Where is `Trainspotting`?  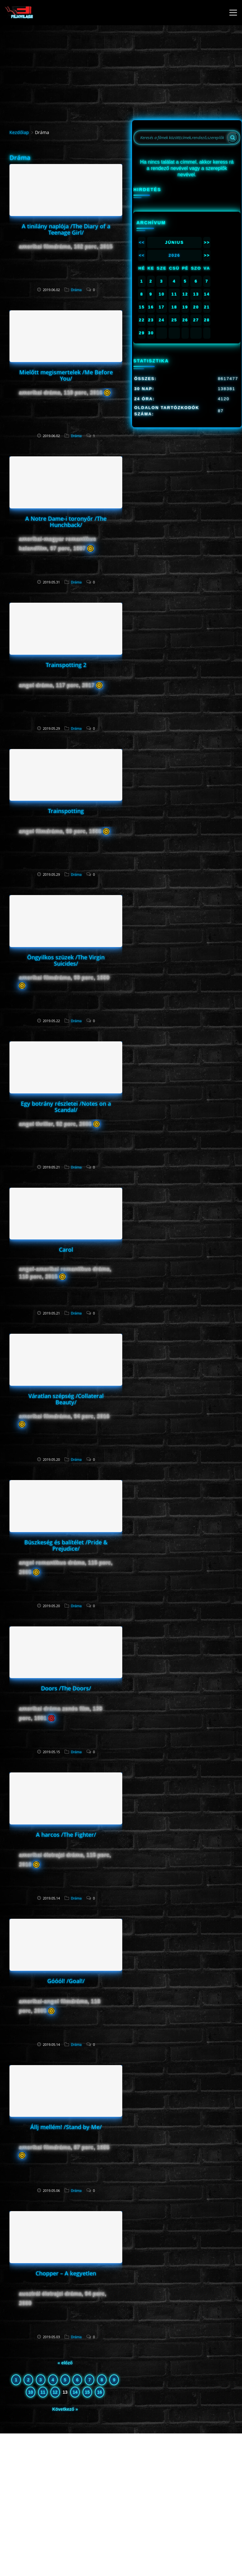
Trainspotting is located at coordinates (66, 811).